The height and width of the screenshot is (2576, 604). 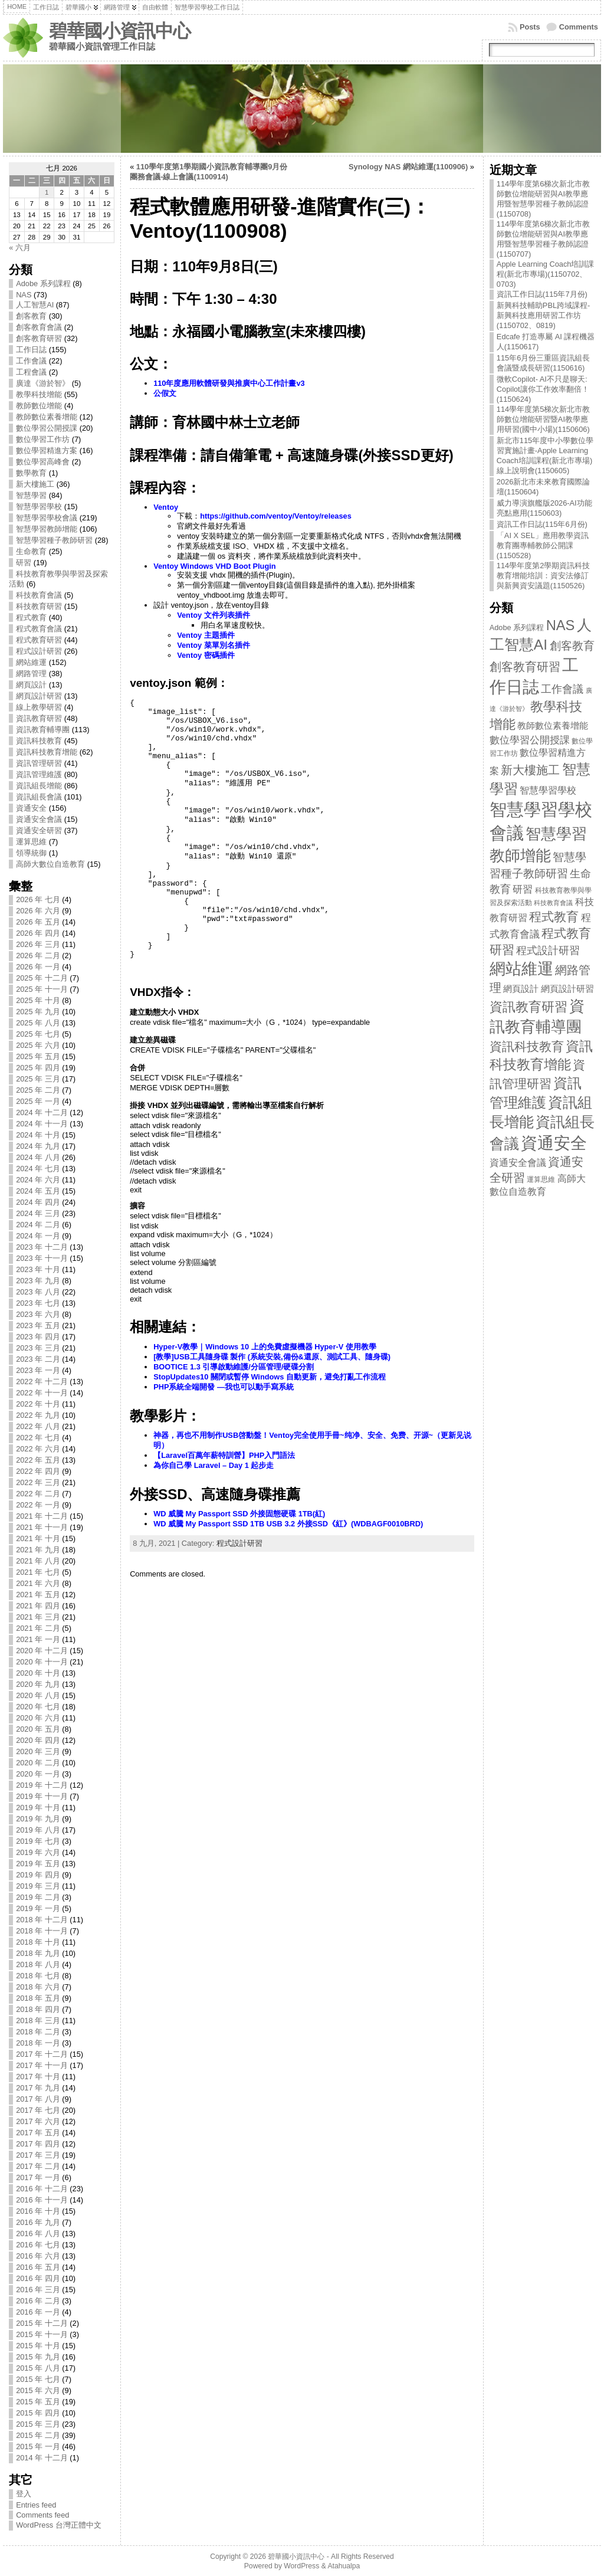 I want to click on 資訊教育輔導團, so click(x=43, y=729).